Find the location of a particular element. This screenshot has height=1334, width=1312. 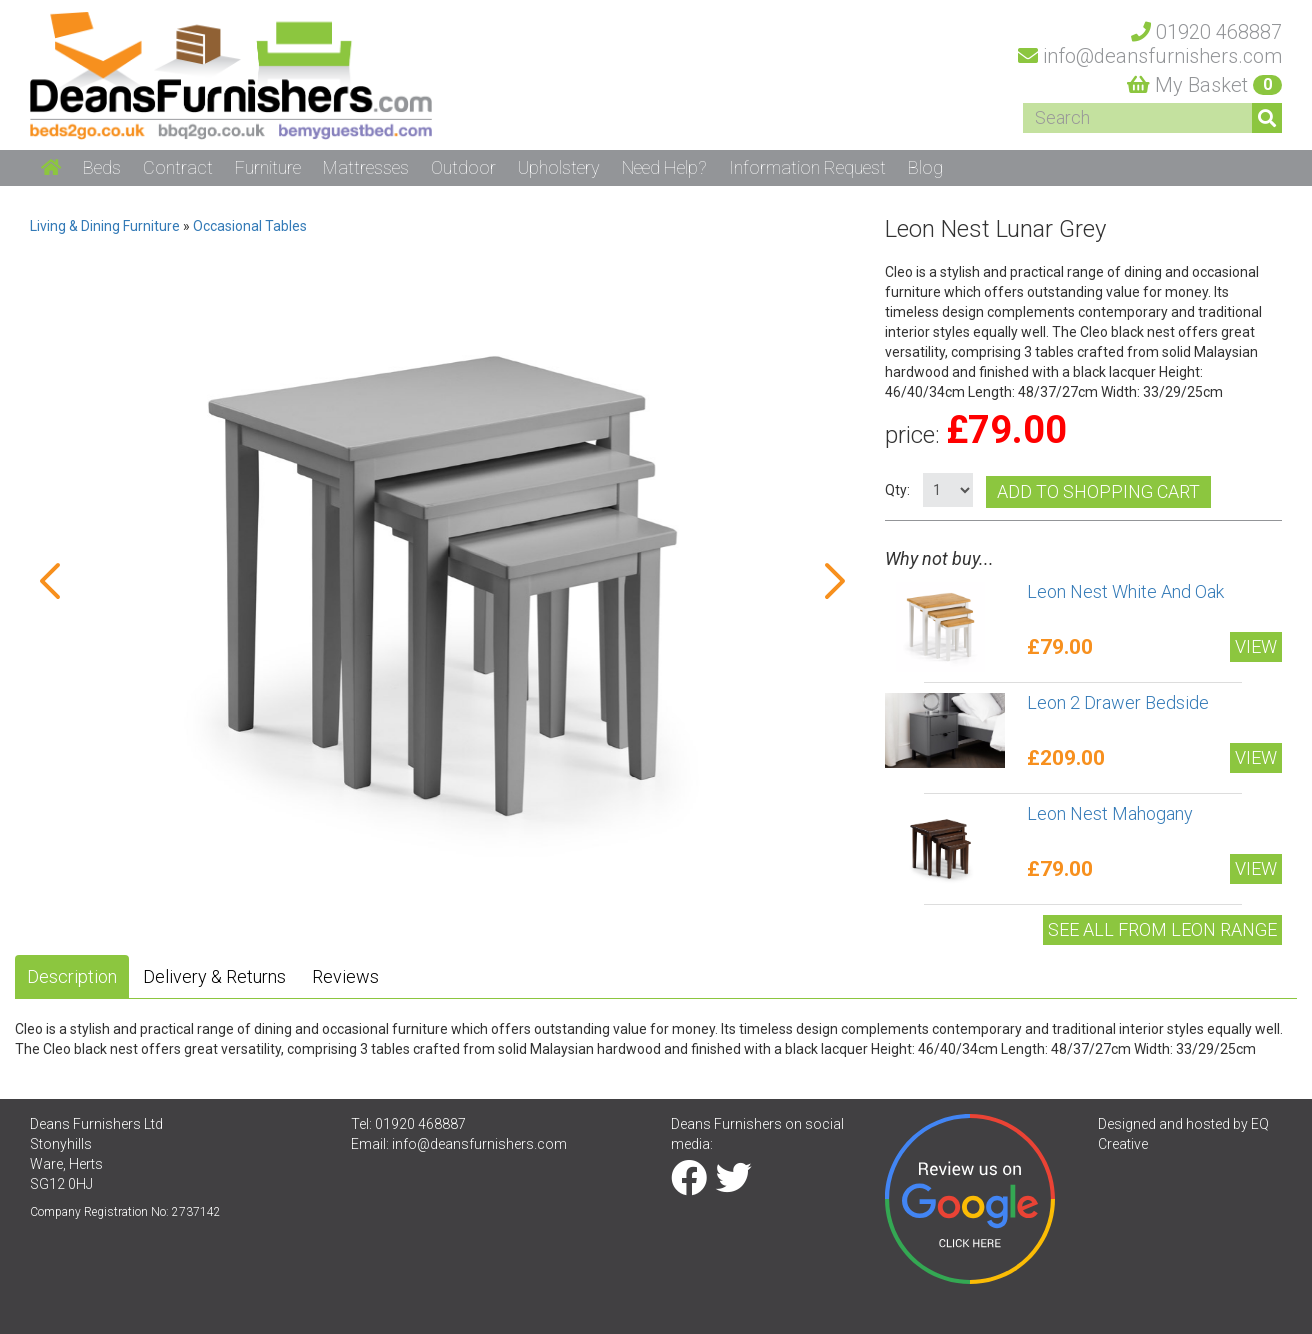

info@deansfurnishers.com is located at coordinates (479, 1144).